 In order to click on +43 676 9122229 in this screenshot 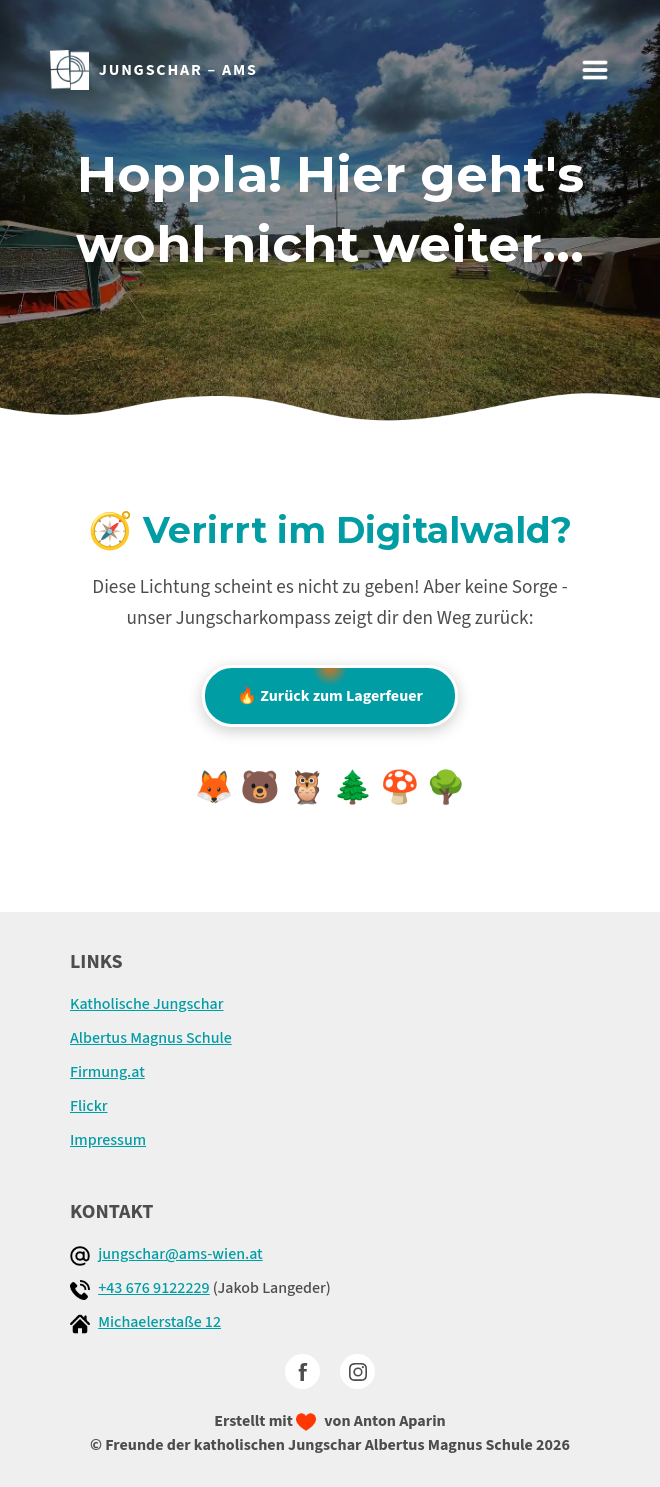, I will do `click(153, 1288)`.